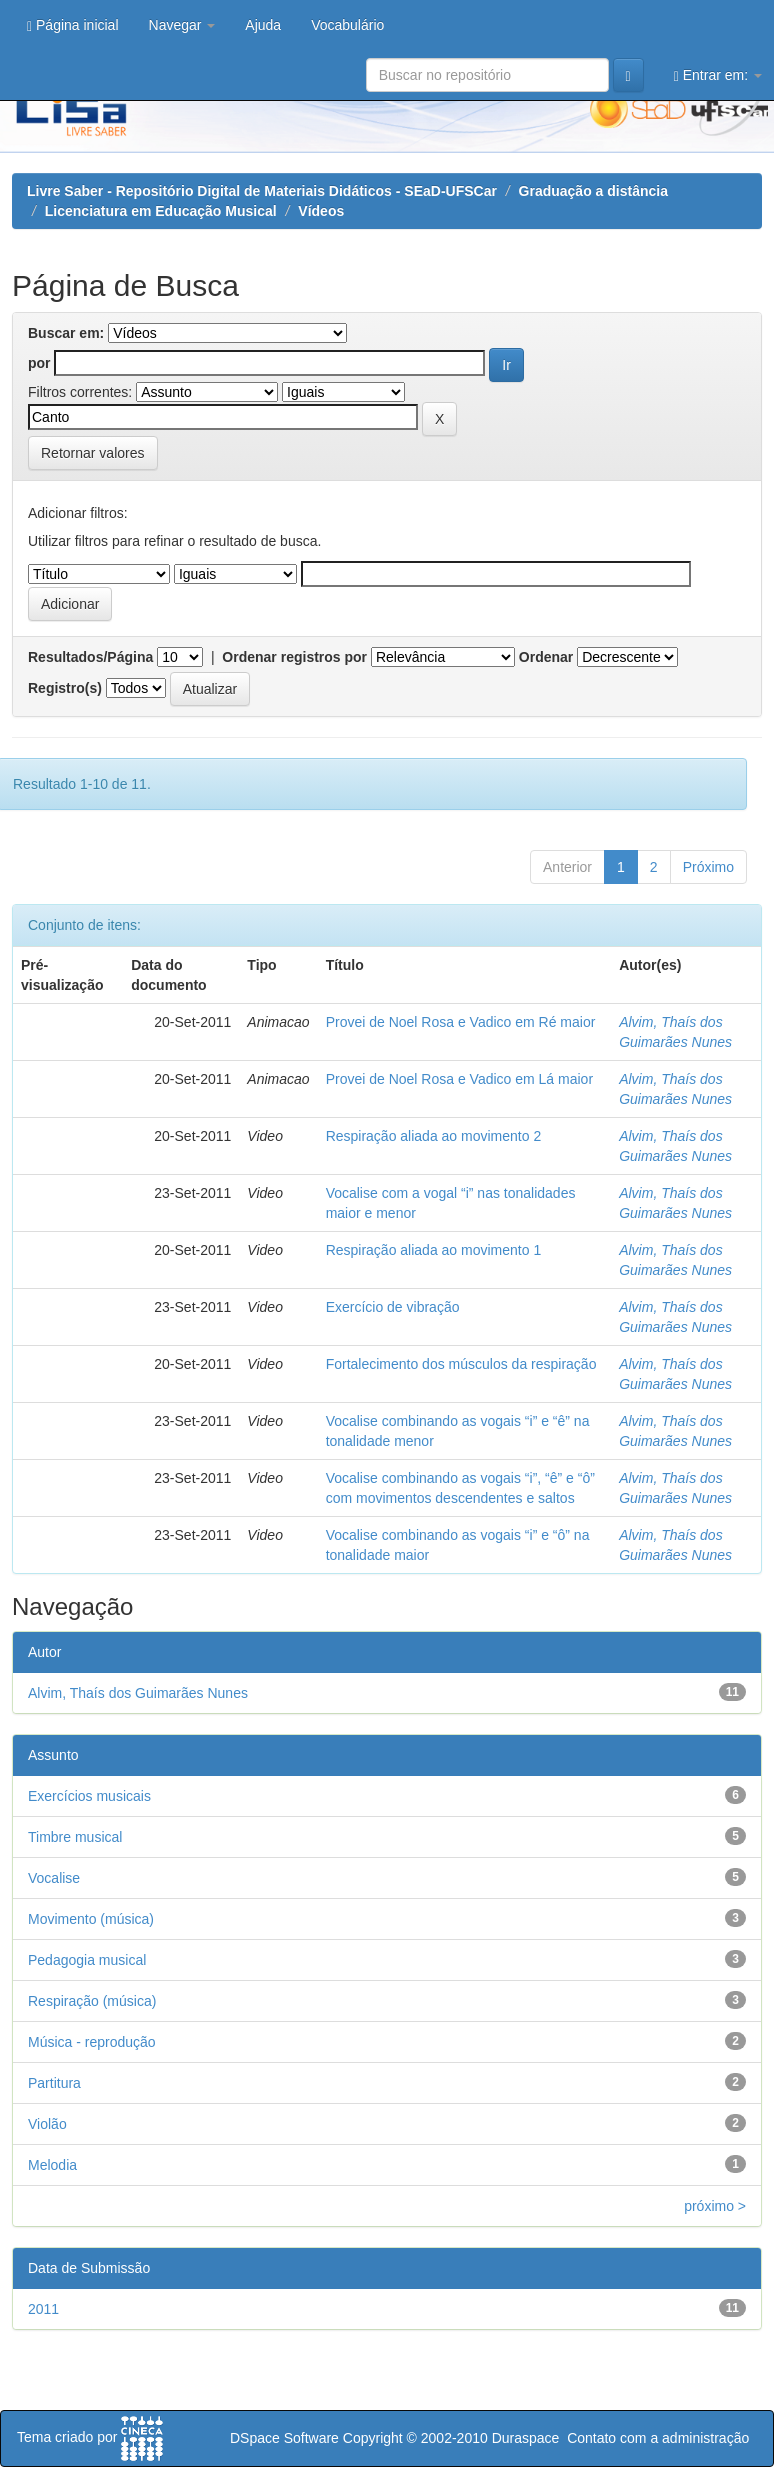 This screenshot has height=2486, width=774. What do you see at coordinates (66, 333) in the screenshot?
I see `Buscar em:` at bounding box center [66, 333].